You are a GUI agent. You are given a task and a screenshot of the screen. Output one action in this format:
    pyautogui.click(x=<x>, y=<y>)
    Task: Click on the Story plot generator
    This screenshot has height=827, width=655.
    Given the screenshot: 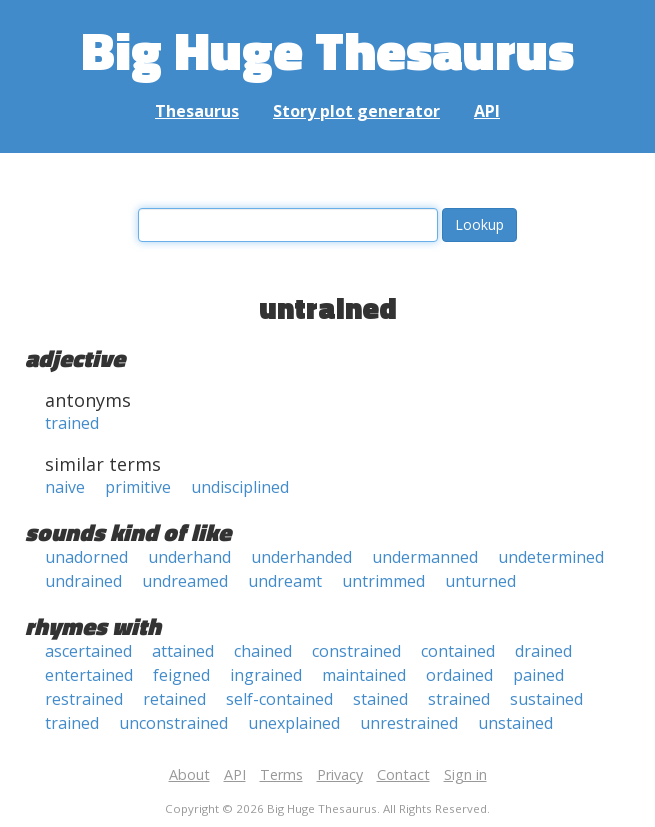 What is the action you would take?
    pyautogui.click(x=356, y=111)
    